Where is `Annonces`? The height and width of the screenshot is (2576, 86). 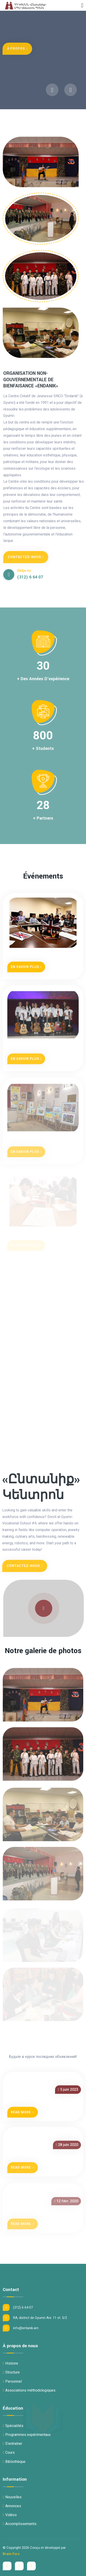 Annonces is located at coordinates (12, 2506).